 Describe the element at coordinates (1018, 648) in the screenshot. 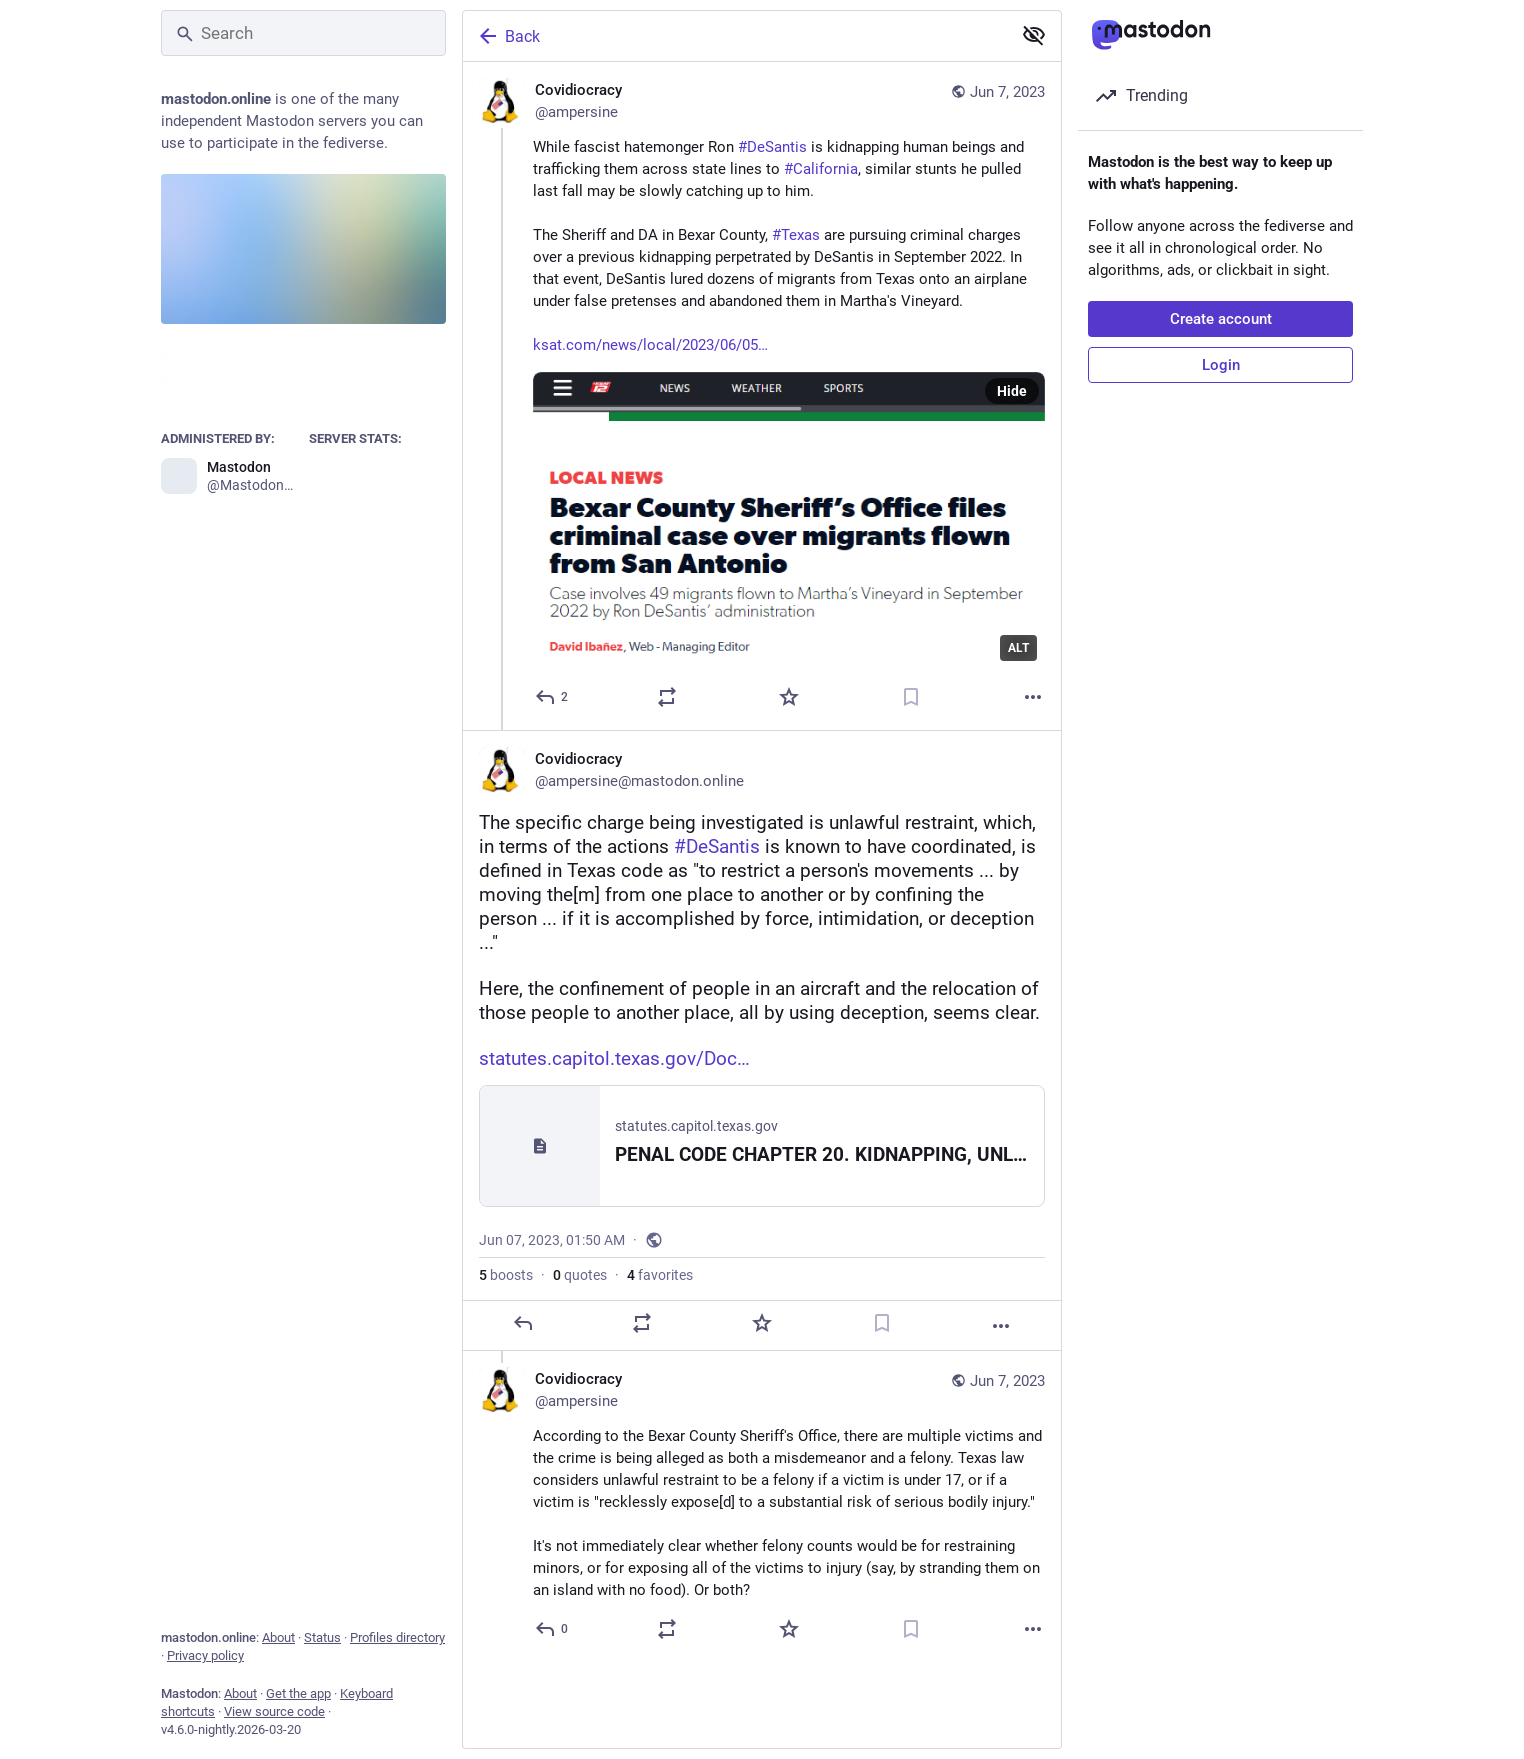

I see `ALT` at that location.